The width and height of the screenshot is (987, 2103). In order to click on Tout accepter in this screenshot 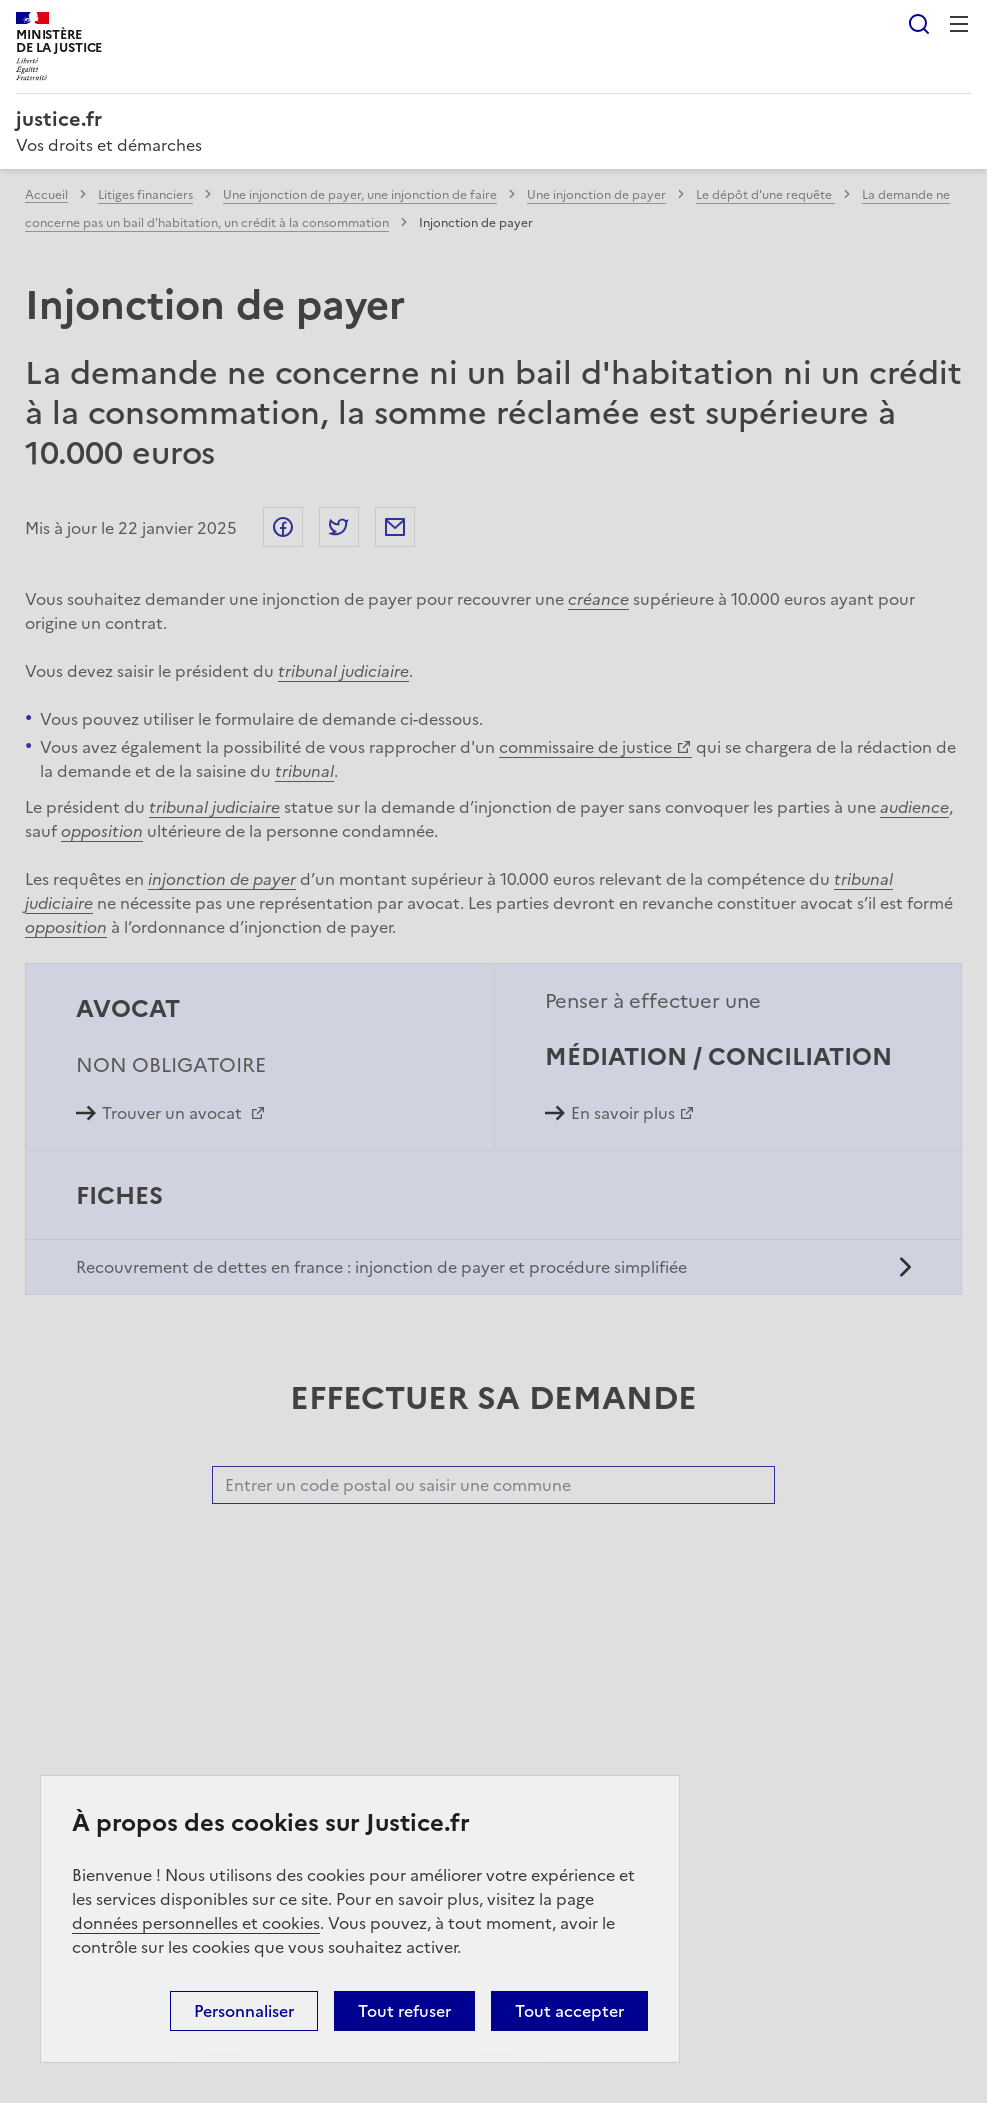, I will do `click(569, 2011)`.